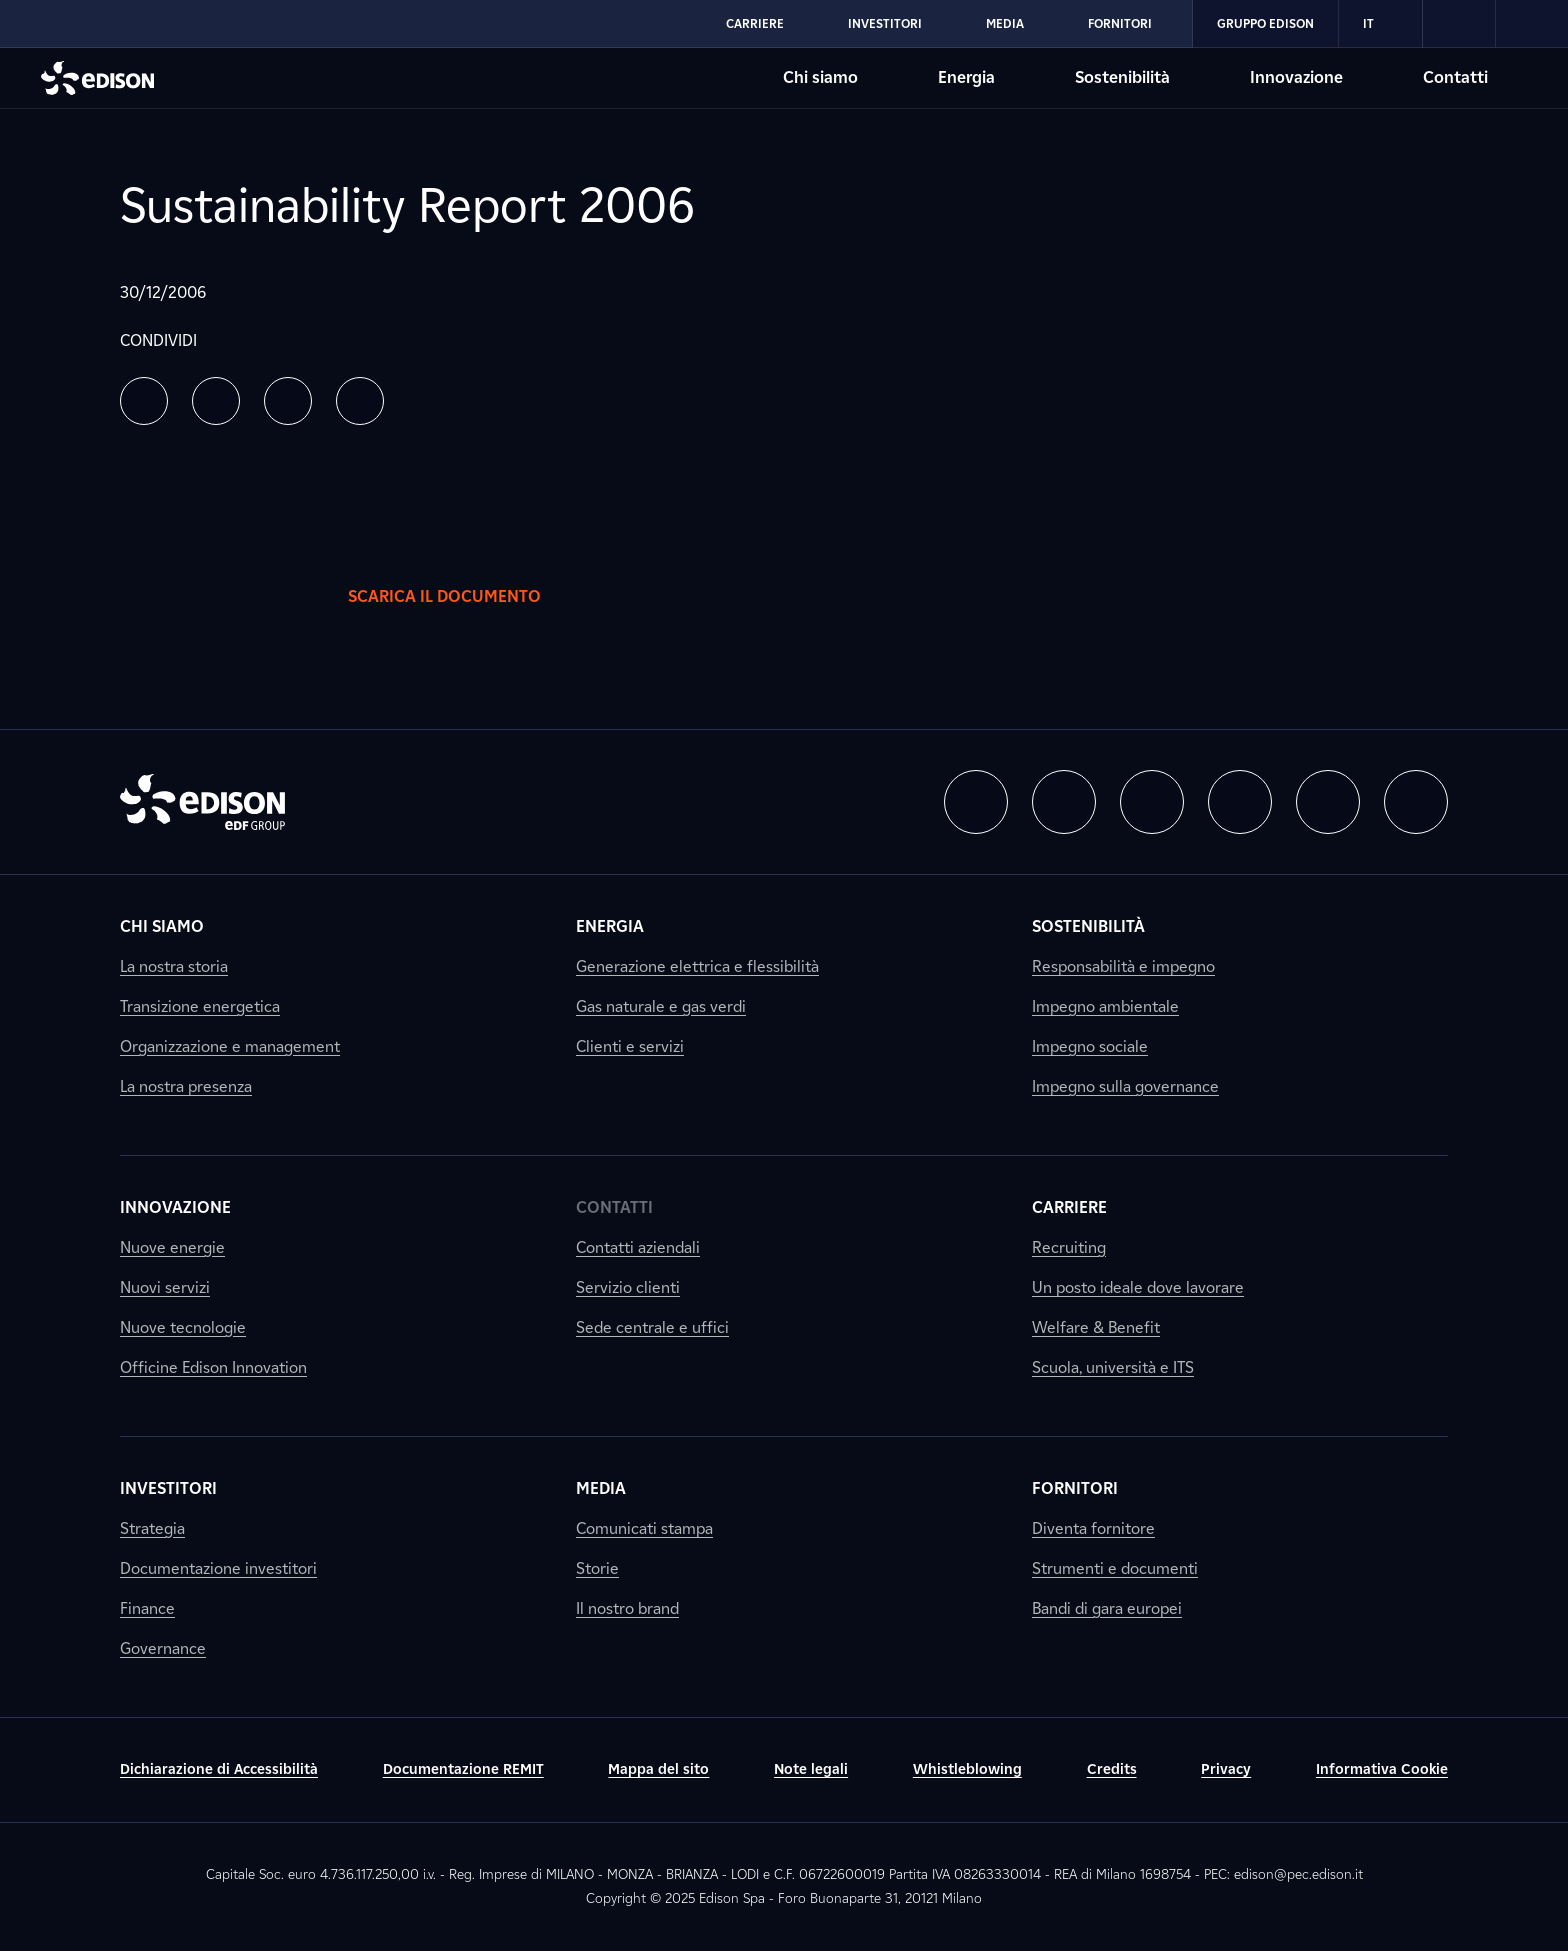 The image size is (1568, 1951). What do you see at coordinates (219, 1769) in the screenshot?
I see `Dichiarazione di Accessibilità` at bounding box center [219, 1769].